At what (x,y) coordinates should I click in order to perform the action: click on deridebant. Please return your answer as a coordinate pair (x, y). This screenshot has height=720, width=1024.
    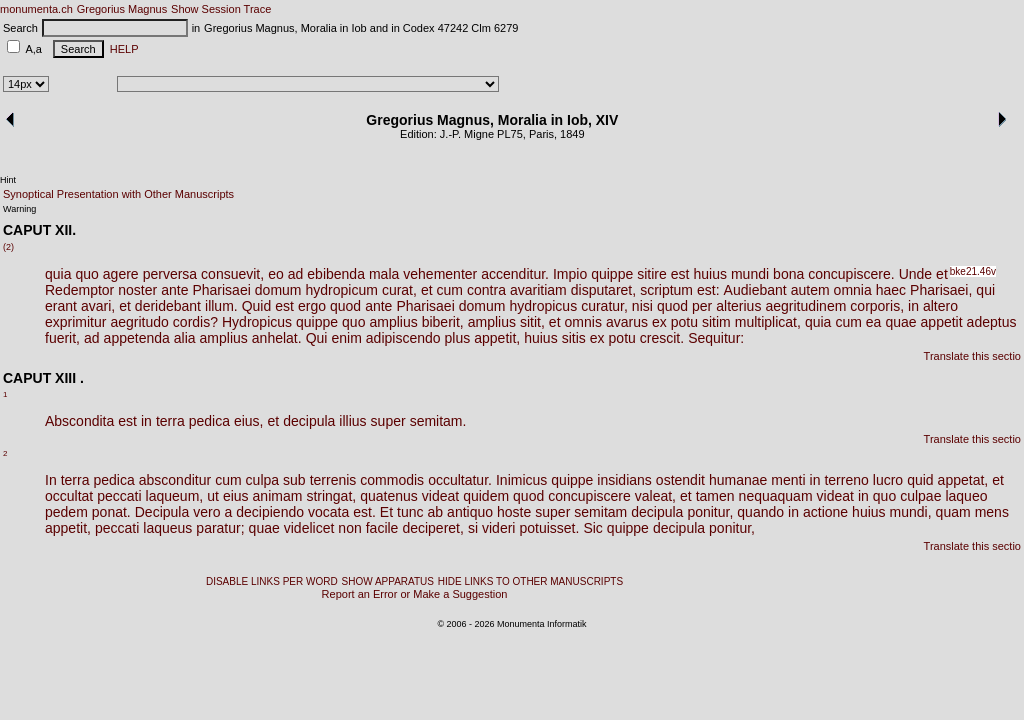
    Looking at the image, I should click on (168, 306).